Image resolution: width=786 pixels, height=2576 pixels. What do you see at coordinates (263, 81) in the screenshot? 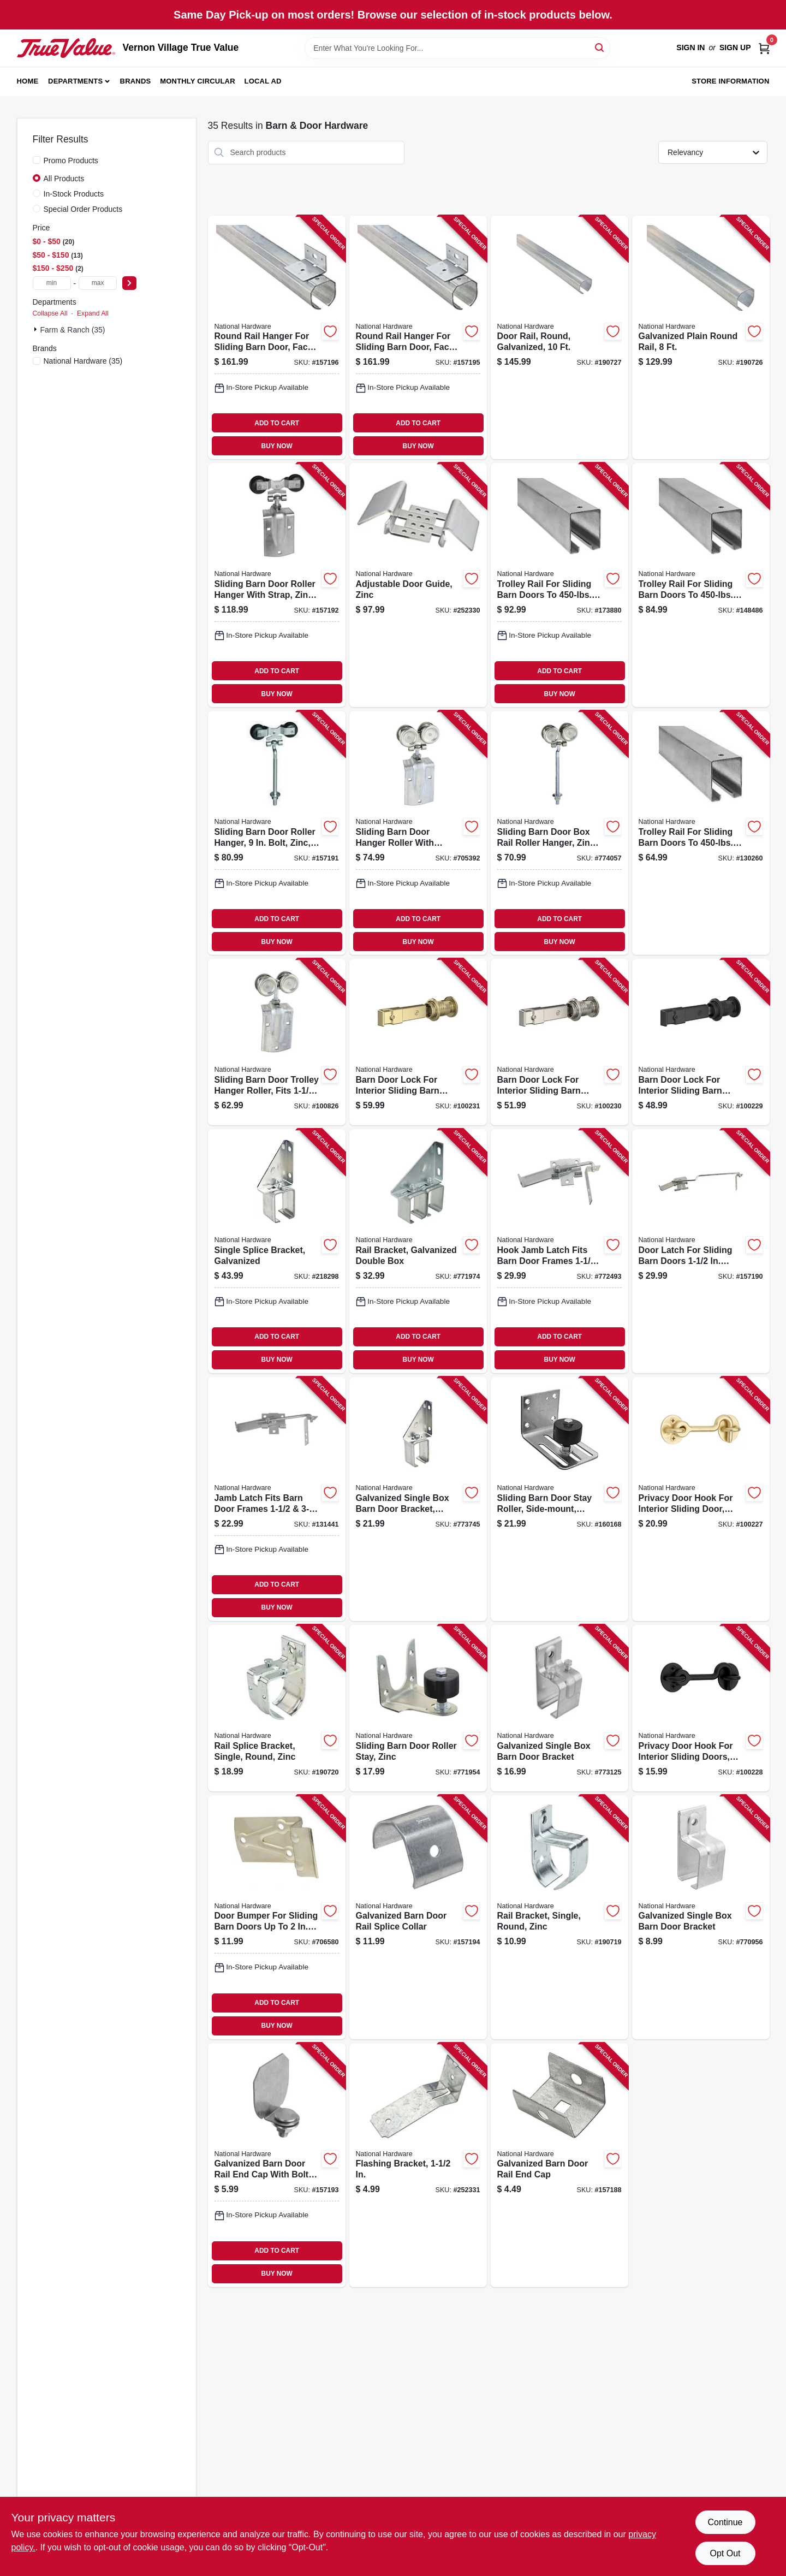
I see `Local Ad` at bounding box center [263, 81].